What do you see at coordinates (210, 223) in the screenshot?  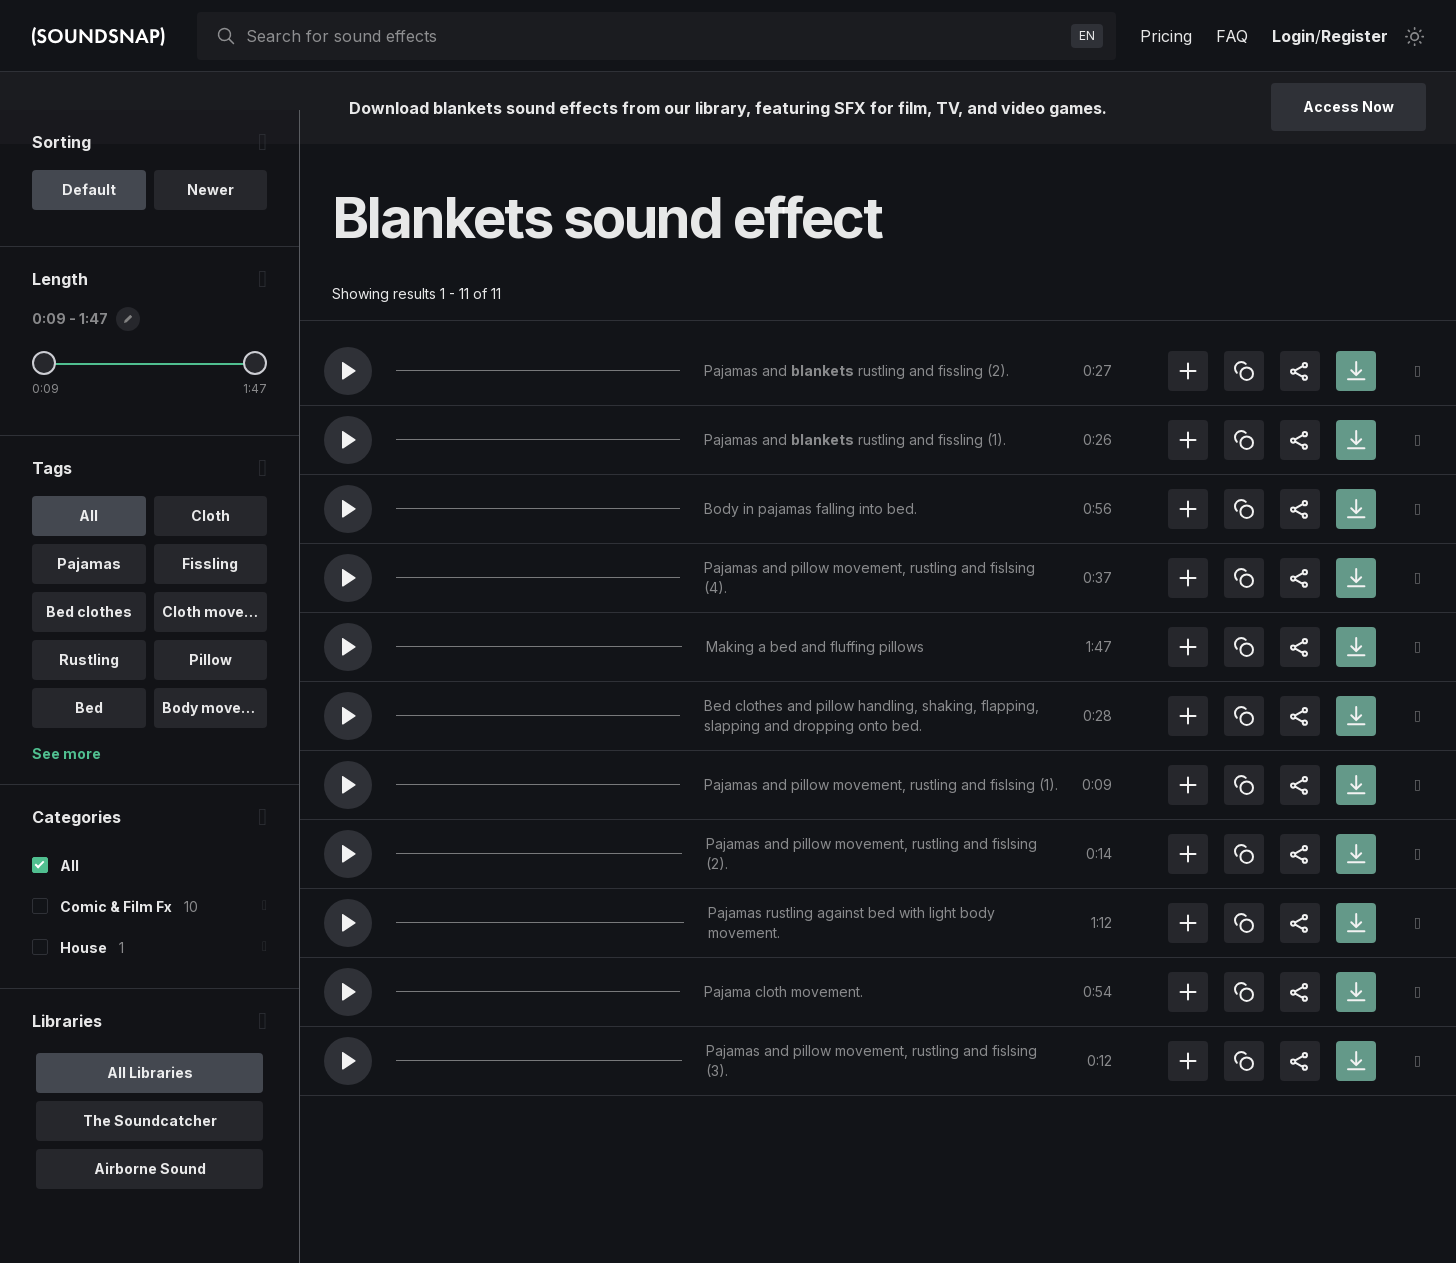 I see `Newer` at bounding box center [210, 223].